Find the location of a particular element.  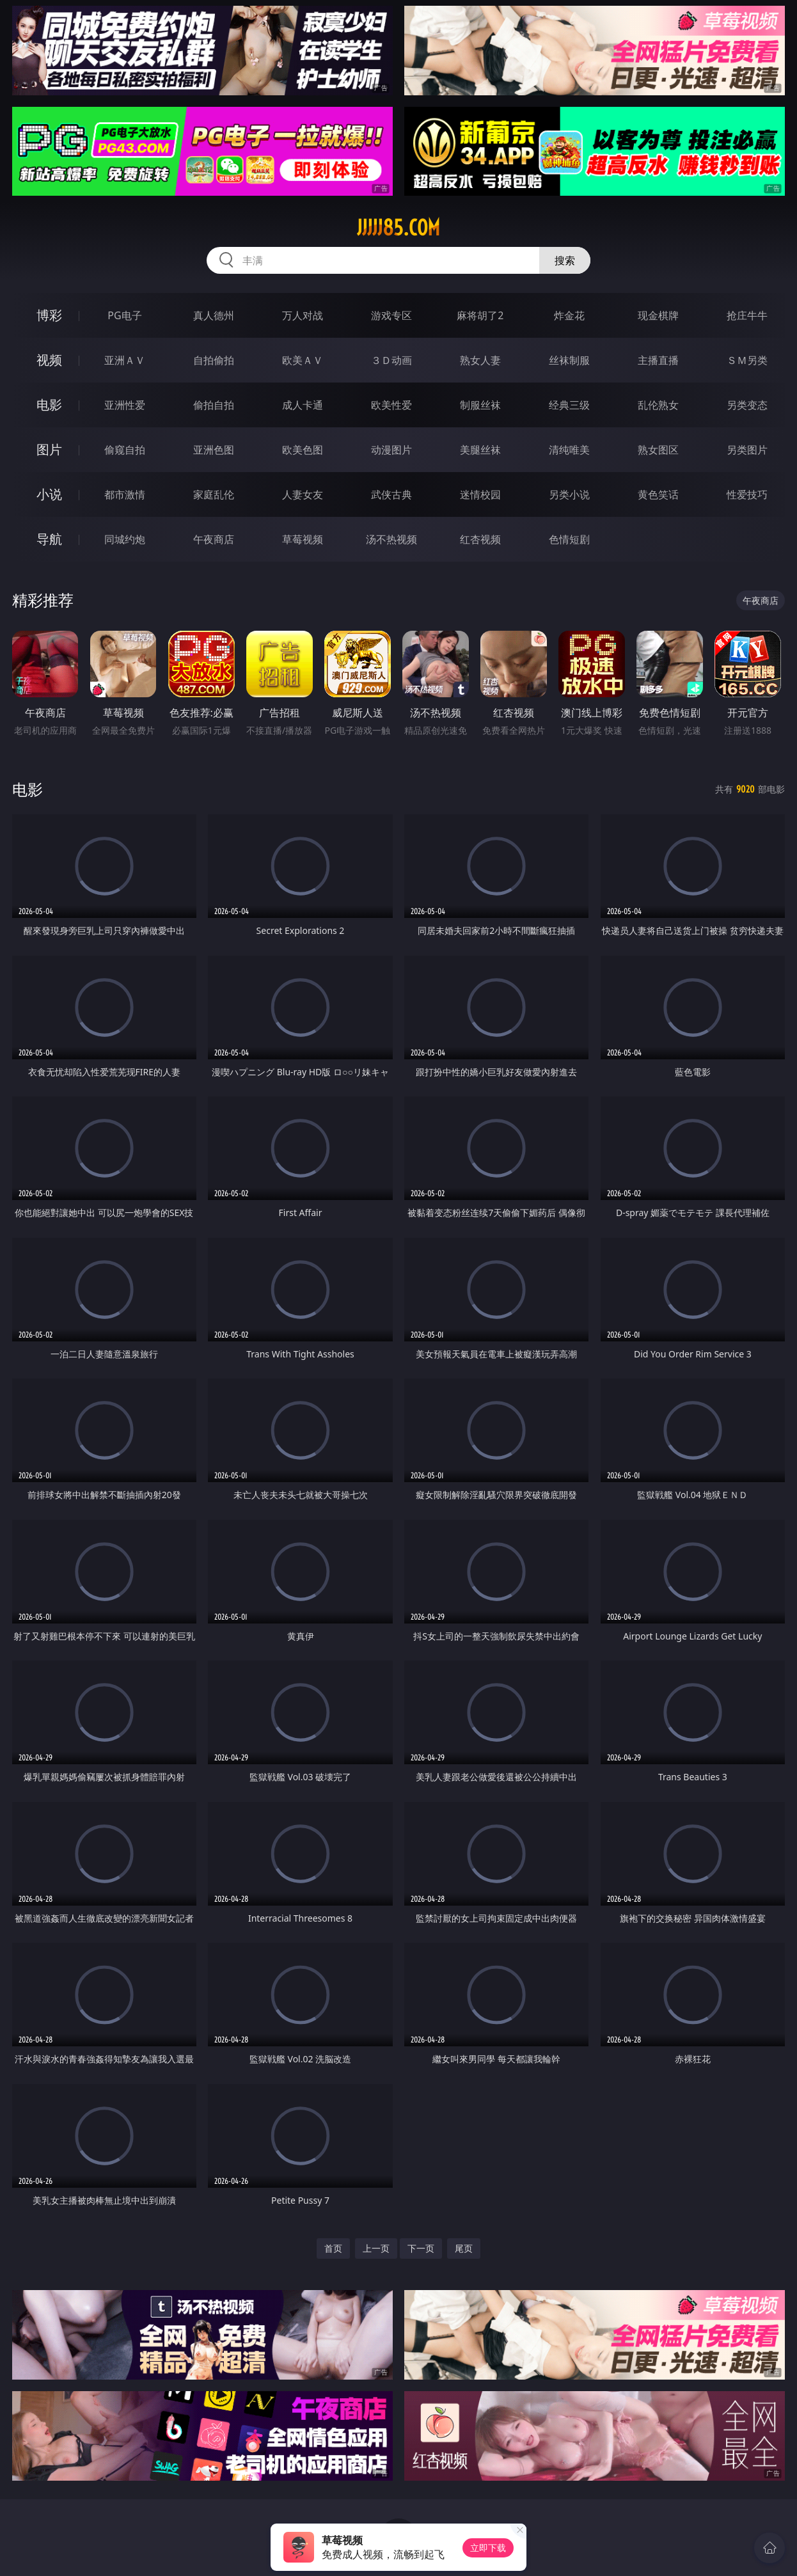

成人卡通 is located at coordinates (302, 405).